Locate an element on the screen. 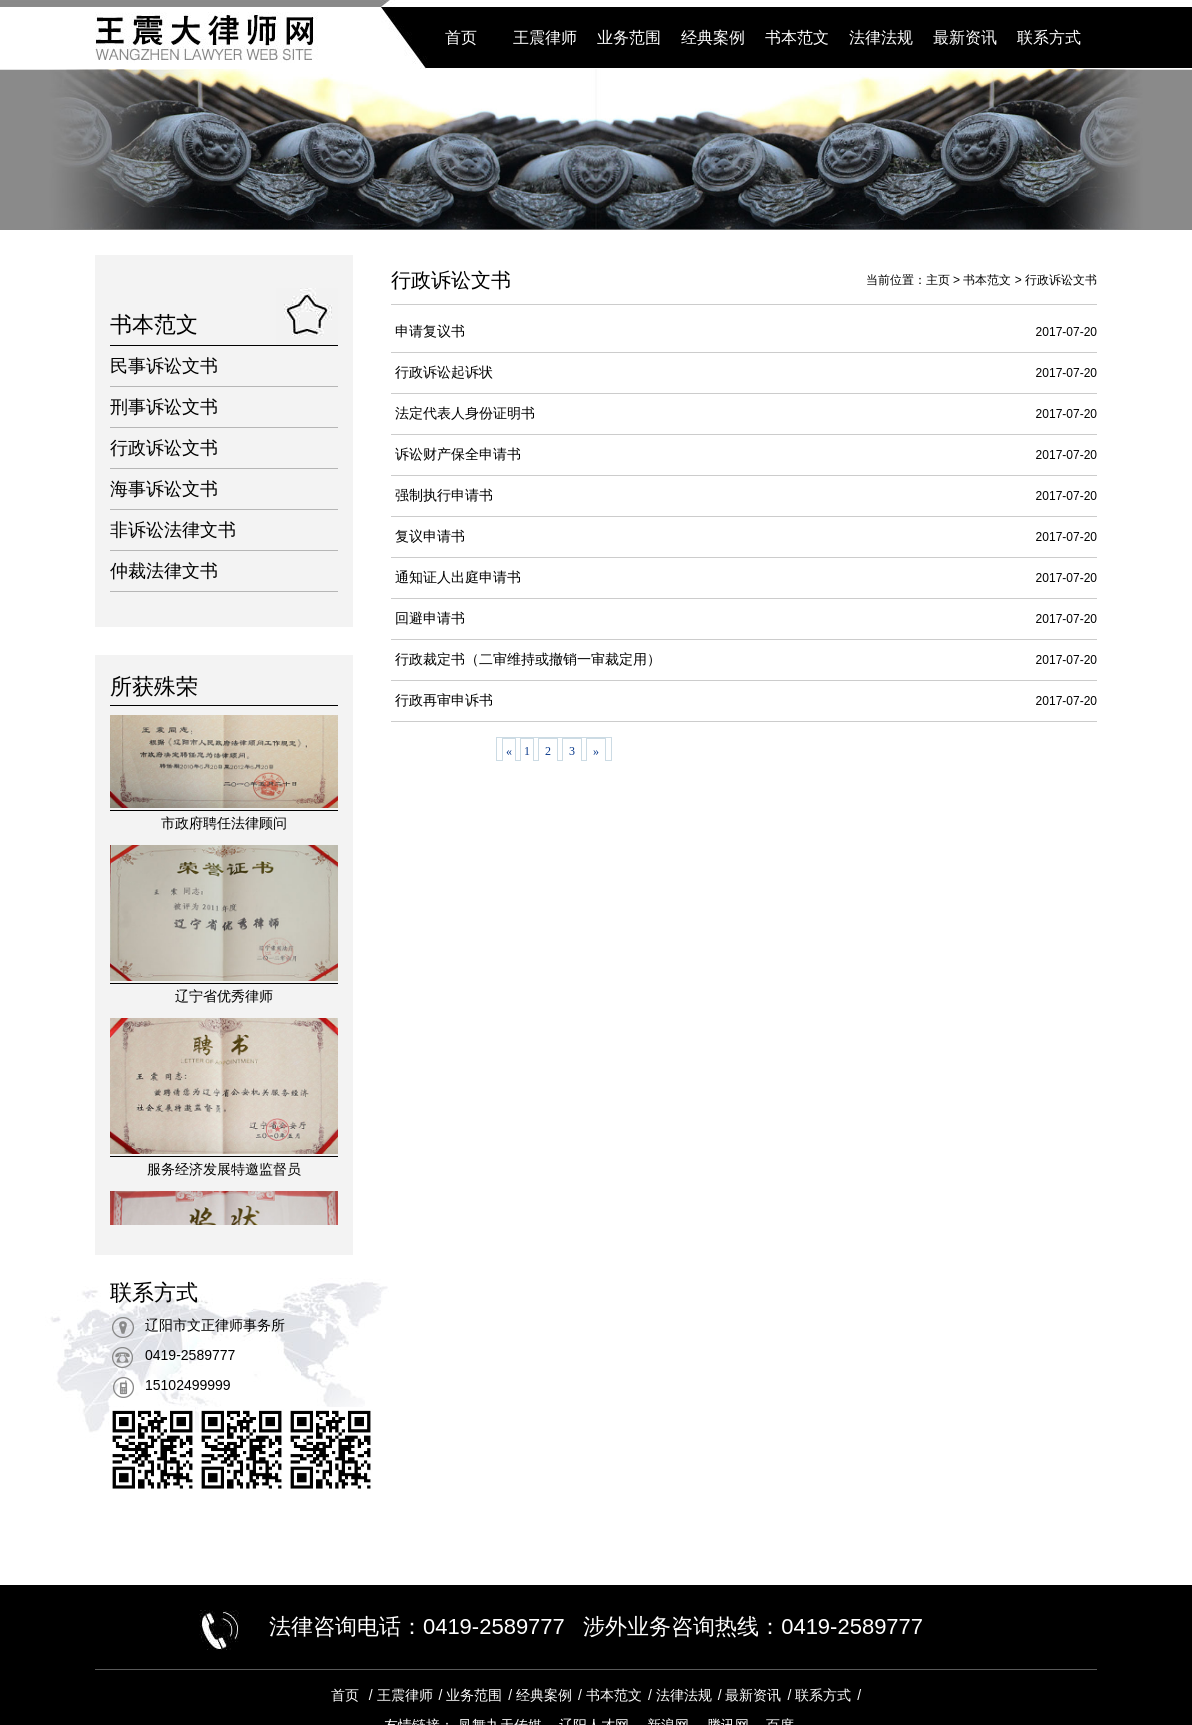  诉讼财产保全申请书 is located at coordinates (458, 454).